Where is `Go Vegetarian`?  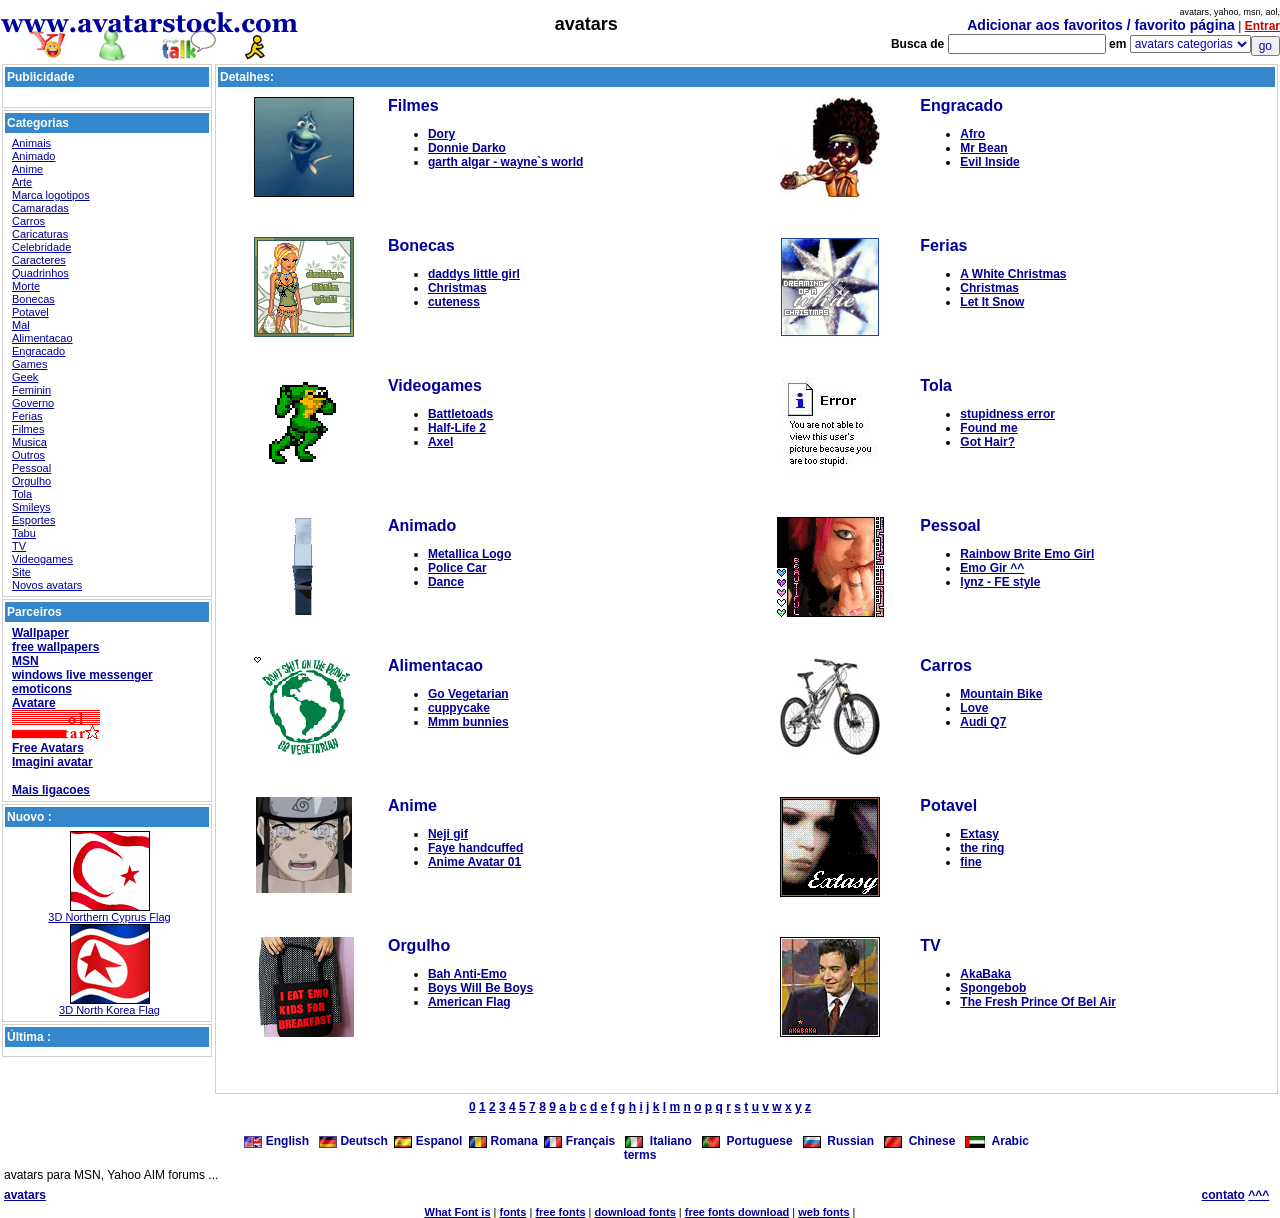 Go Vegetarian is located at coordinates (468, 694).